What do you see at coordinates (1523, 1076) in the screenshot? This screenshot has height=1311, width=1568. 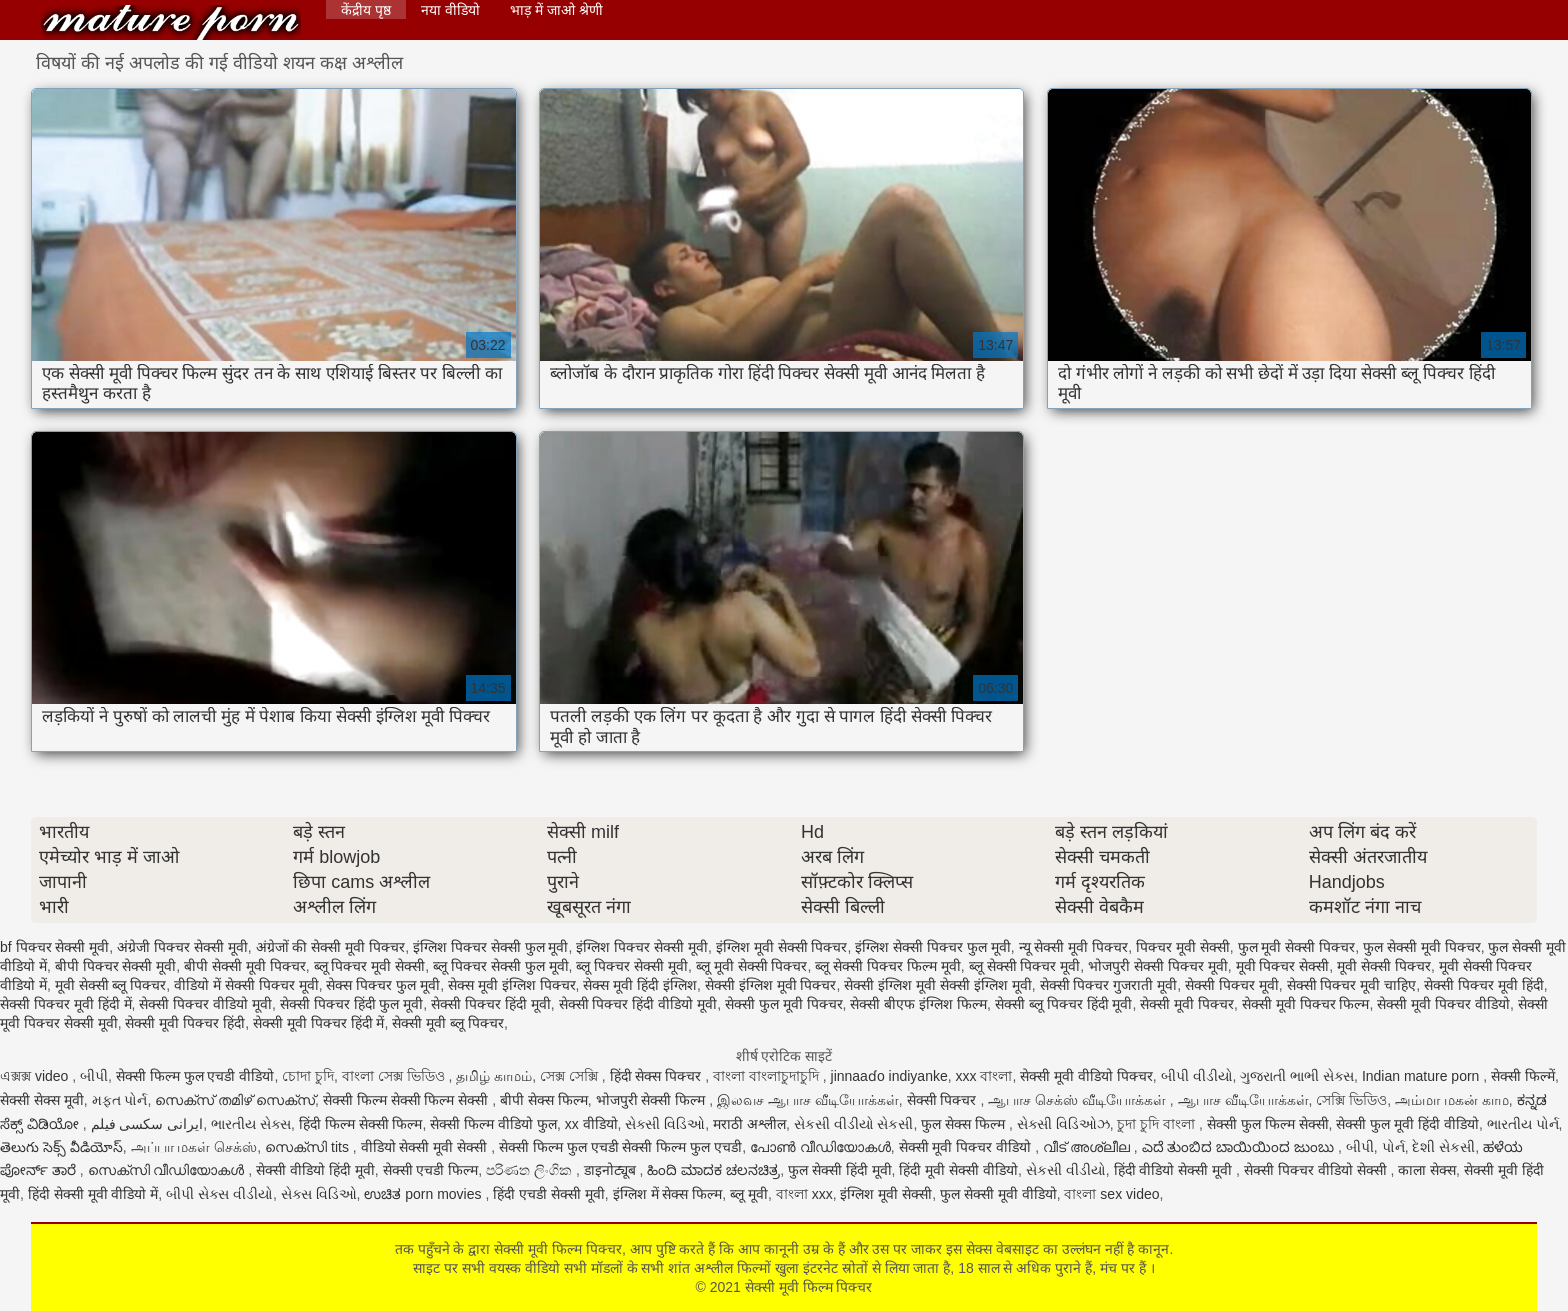 I see `सेक्सी फिल्में` at bounding box center [1523, 1076].